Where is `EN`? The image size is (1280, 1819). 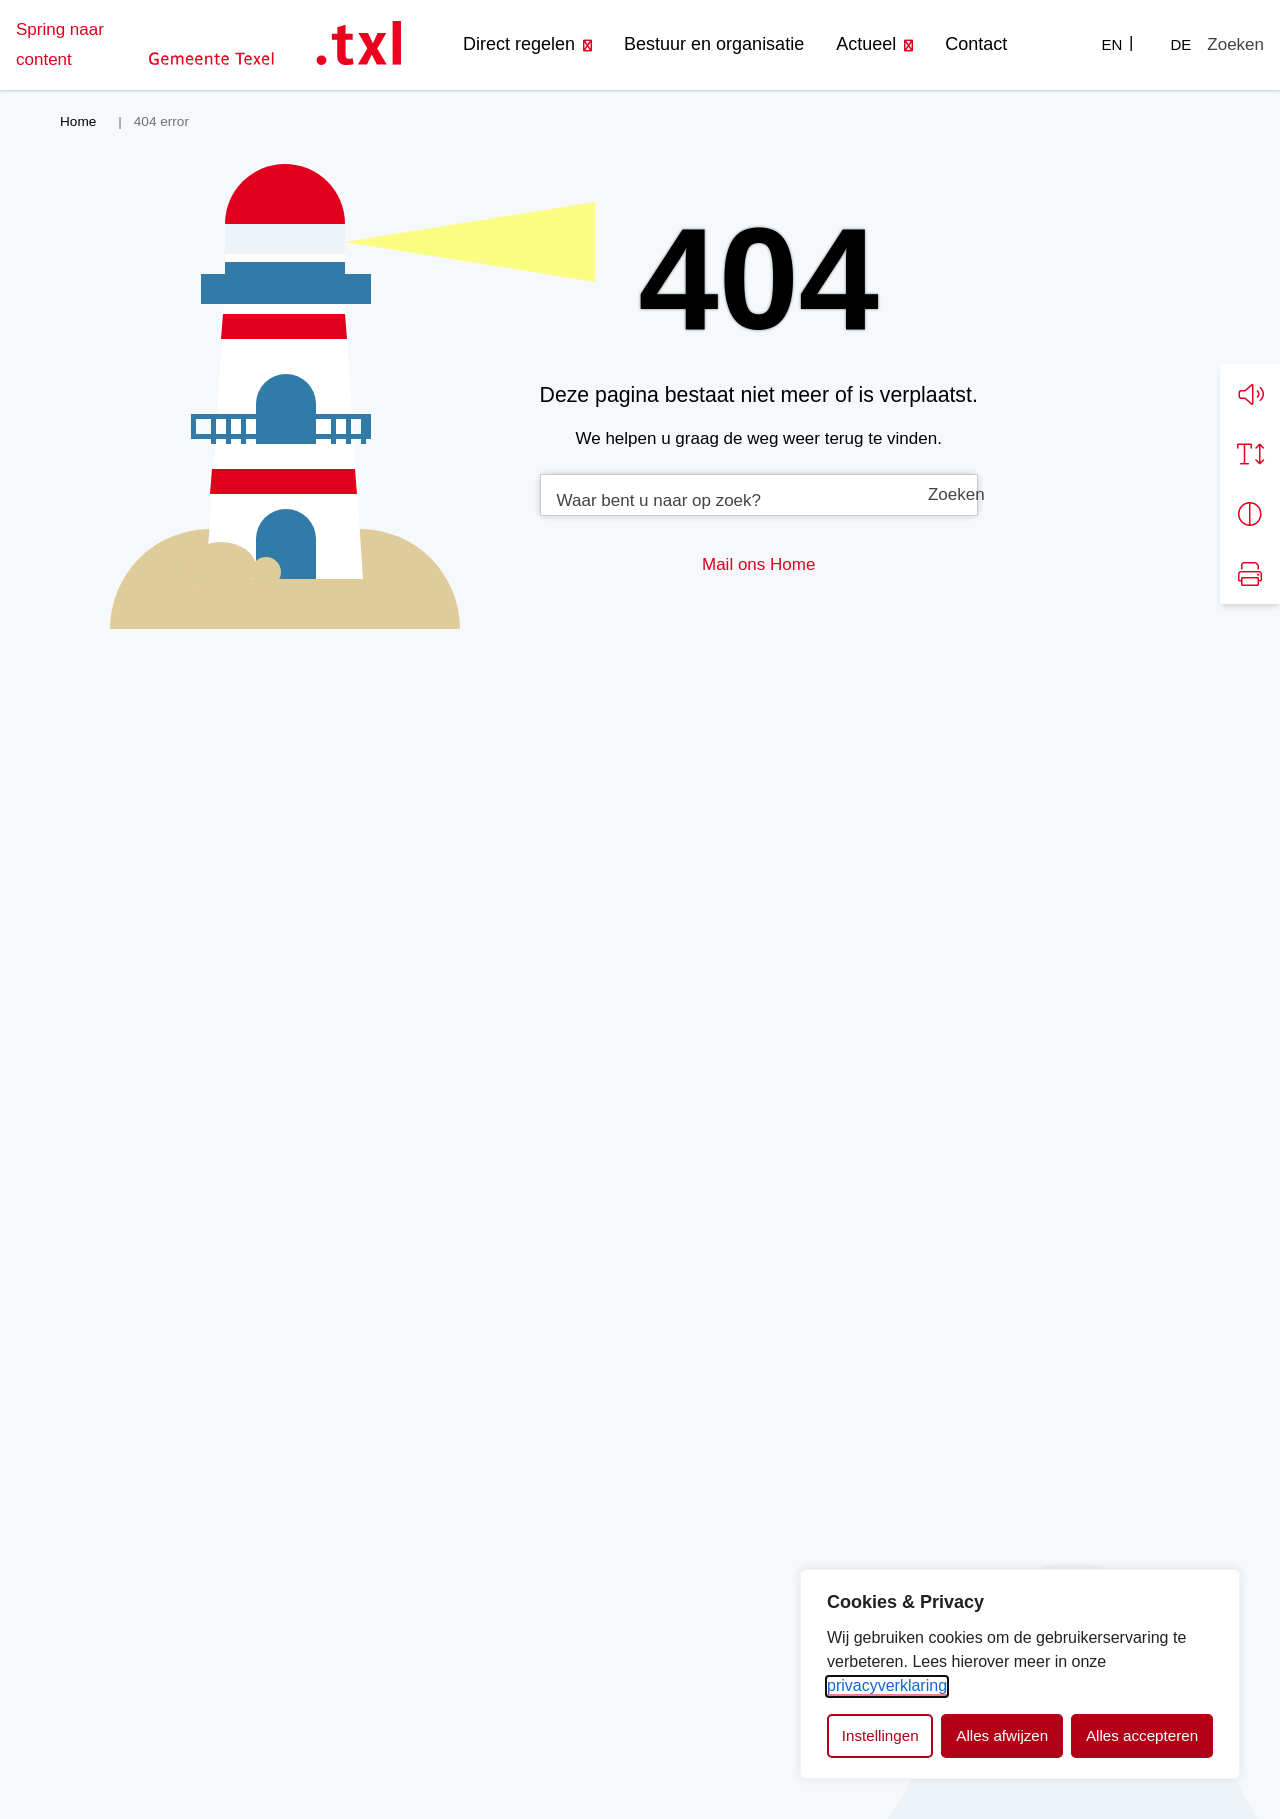 EN is located at coordinates (1112, 44).